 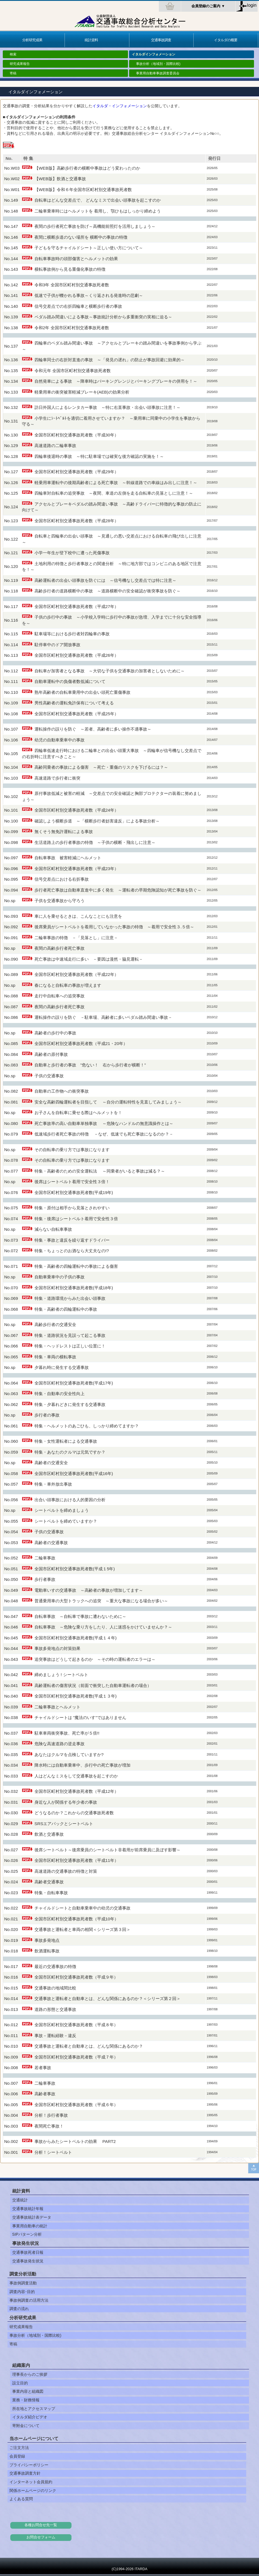 I want to click on 交通事故と運転者と自動車とは、どんな関係にあるのか？＜シリーズ第２回＞, so click(x=107, y=1998).